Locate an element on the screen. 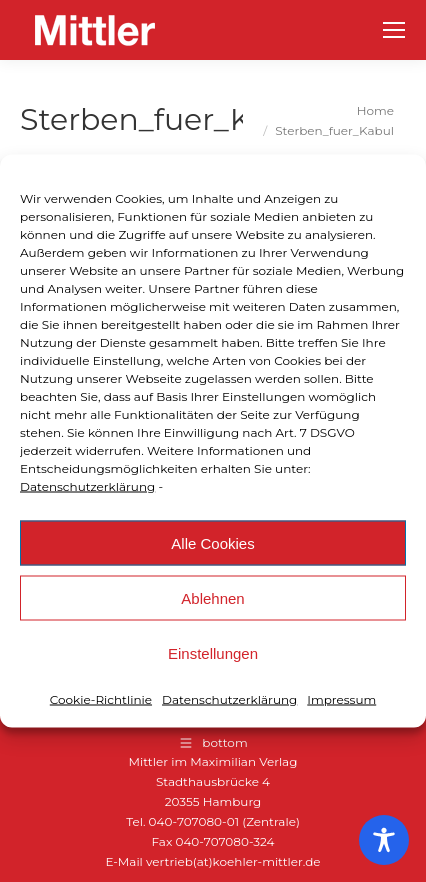 This screenshot has height=882, width=426. Impressum is located at coordinates (341, 699).